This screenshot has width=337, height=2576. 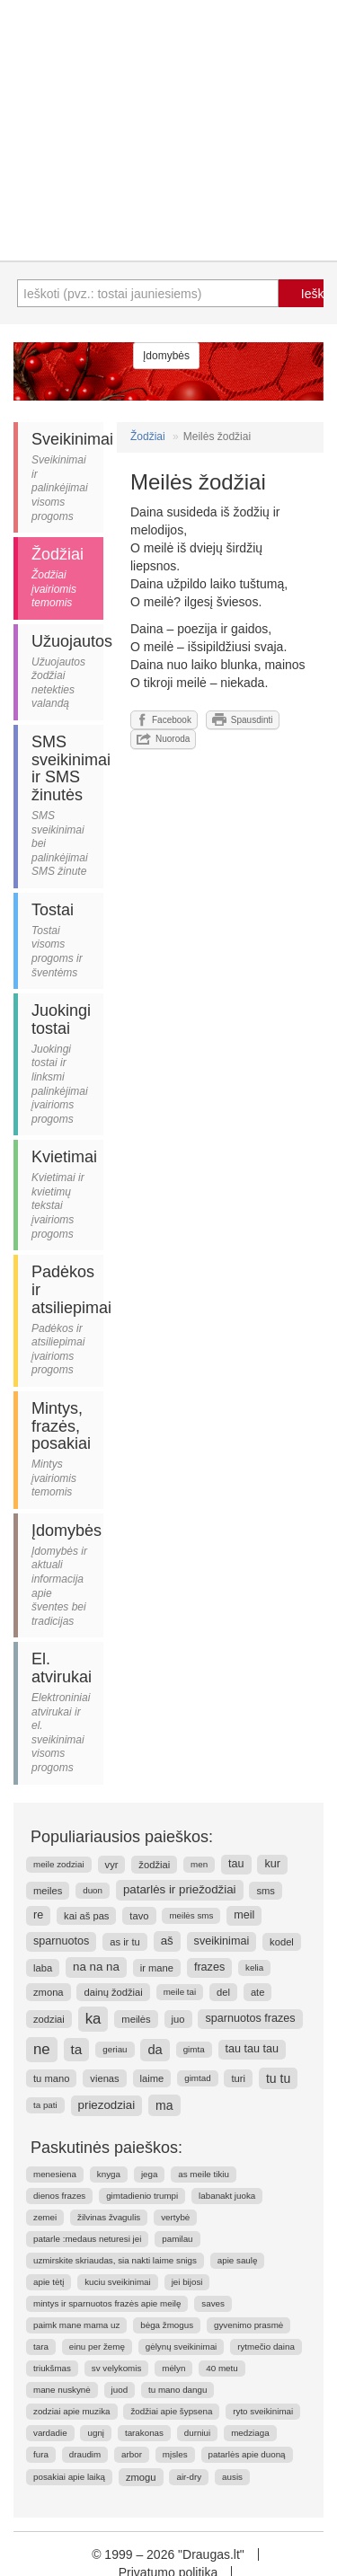 I want to click on air-dry, so click(x=188, y=2477).